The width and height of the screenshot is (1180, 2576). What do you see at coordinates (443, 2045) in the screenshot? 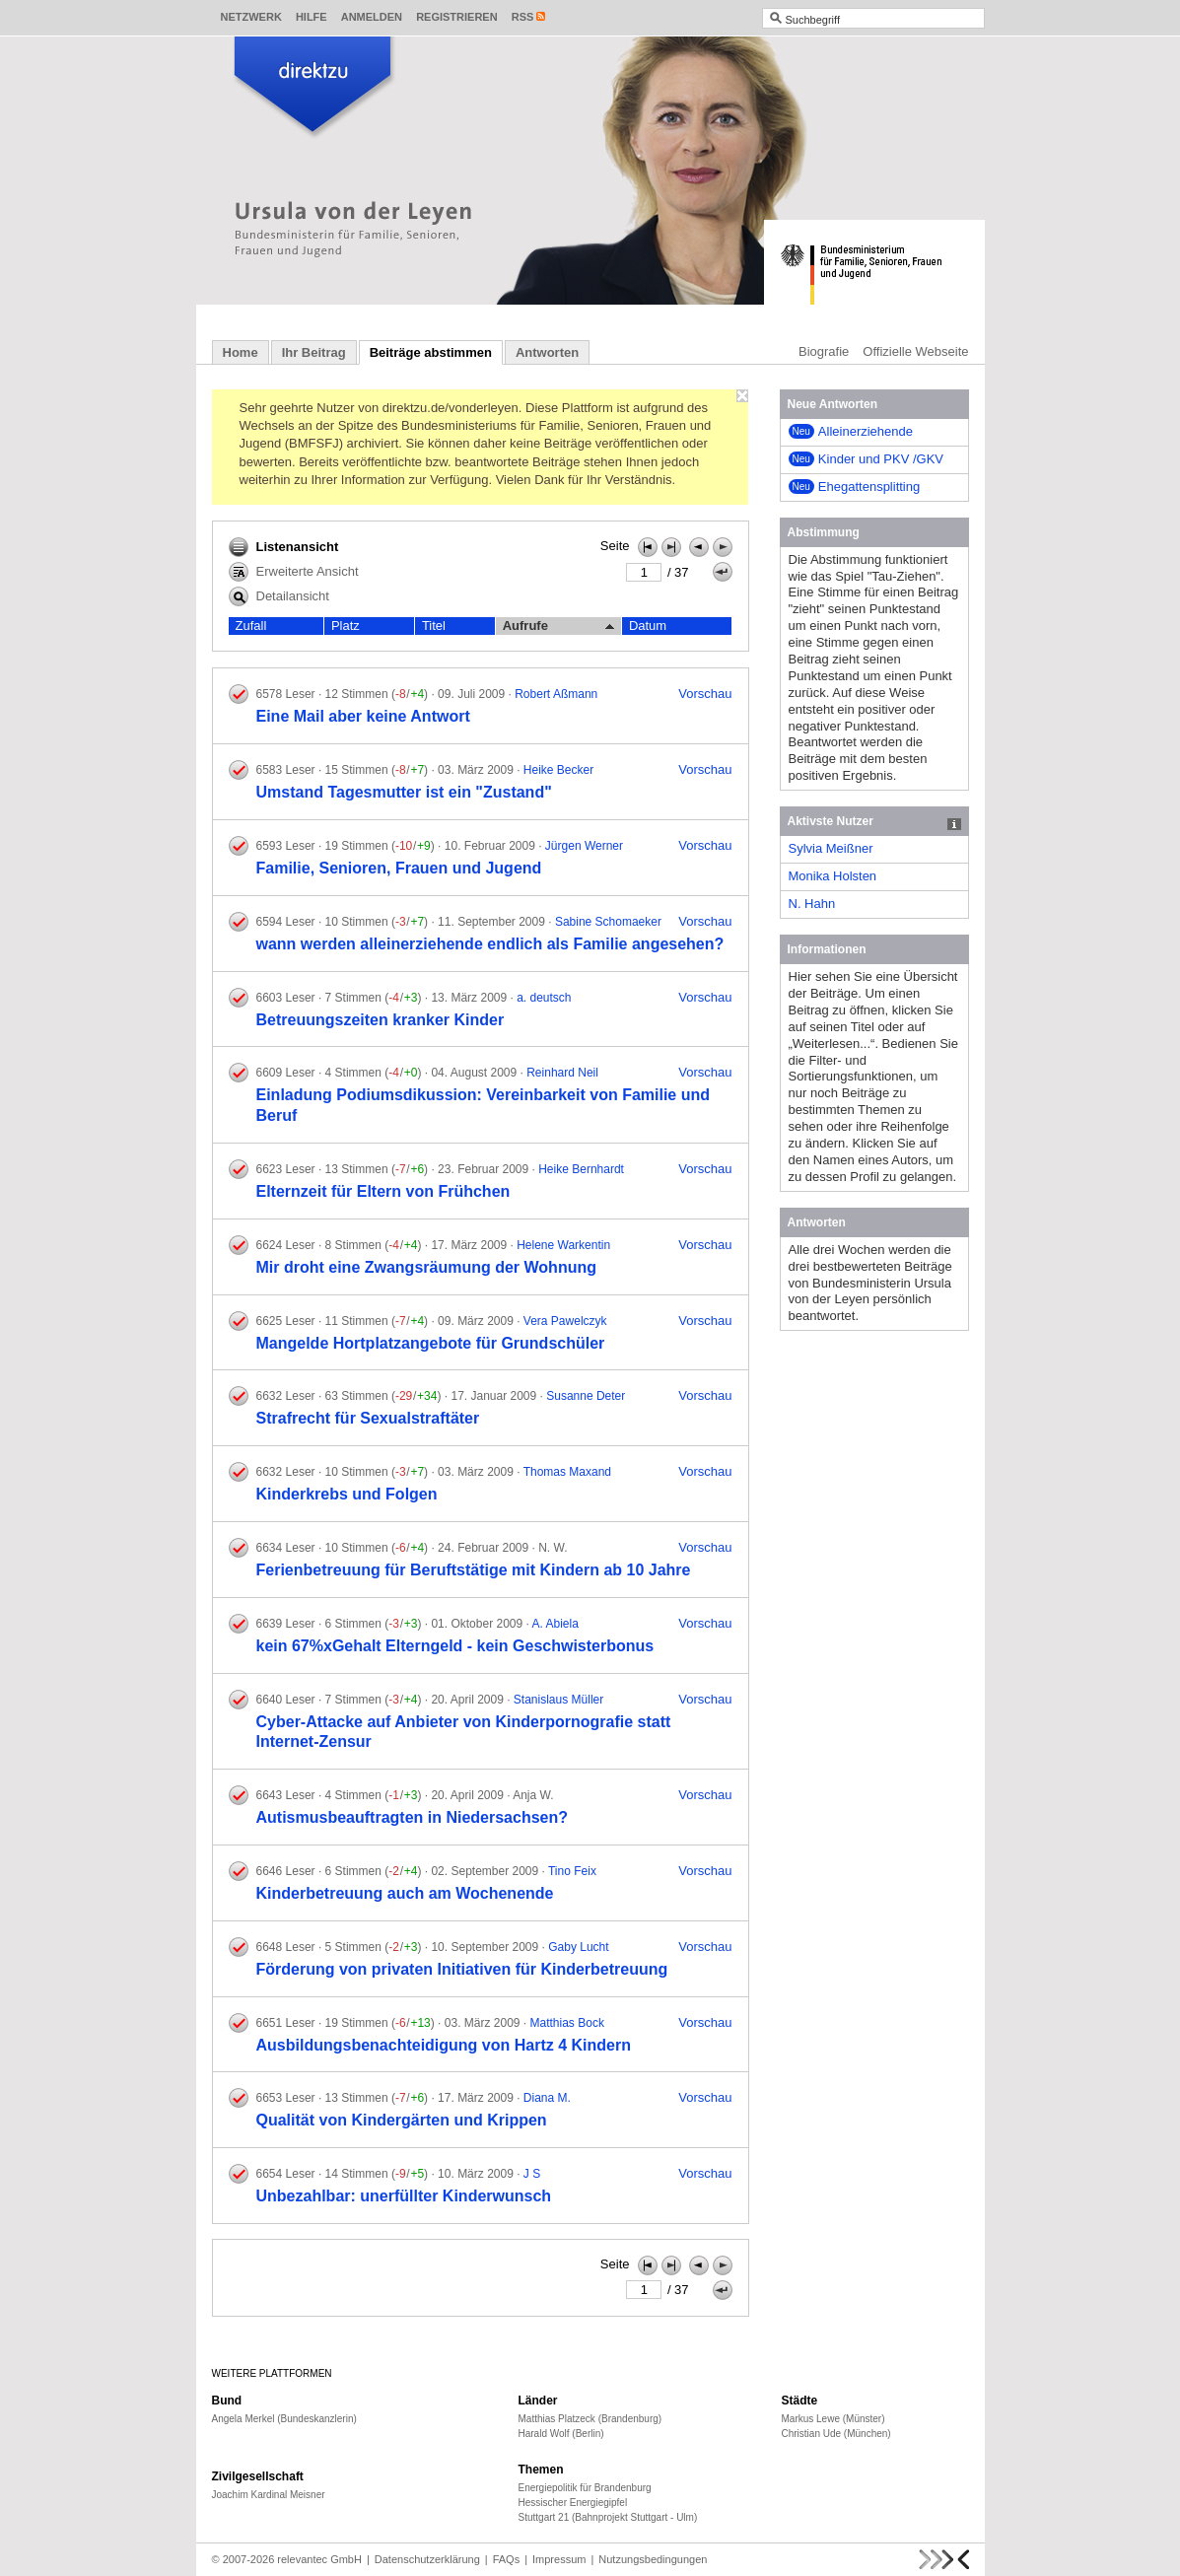
I see `Ausbildungsbenachteidigung von Hartz 4 Kindern` at bounding box center [443, 2045].